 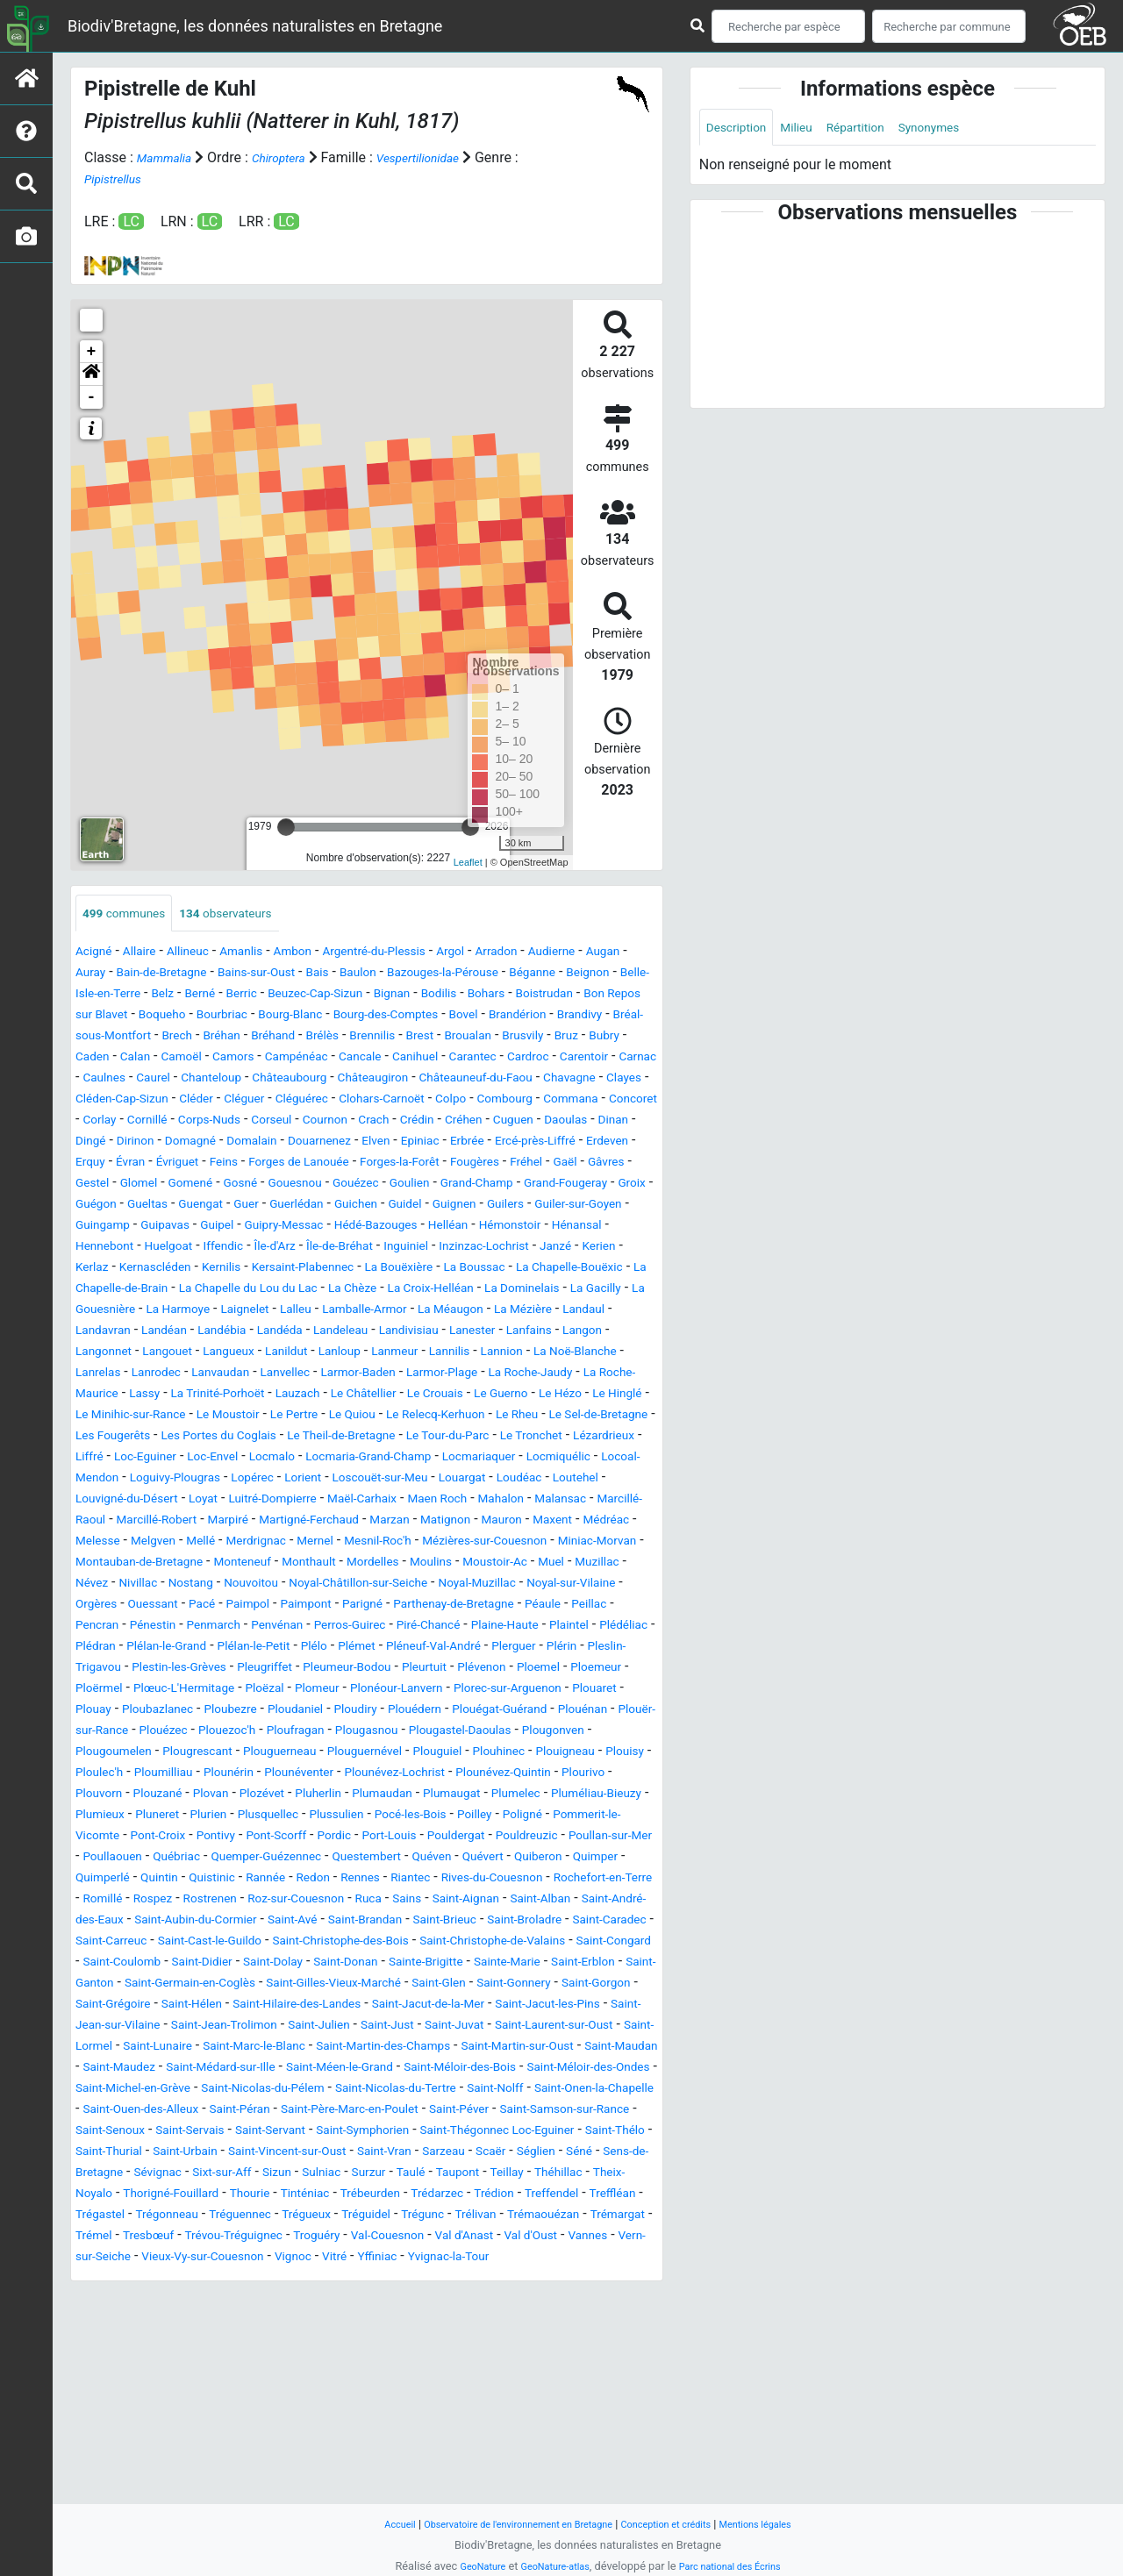 I want to click on Saint-Aubin-du-Cormier, so click(x=291, y=2069).